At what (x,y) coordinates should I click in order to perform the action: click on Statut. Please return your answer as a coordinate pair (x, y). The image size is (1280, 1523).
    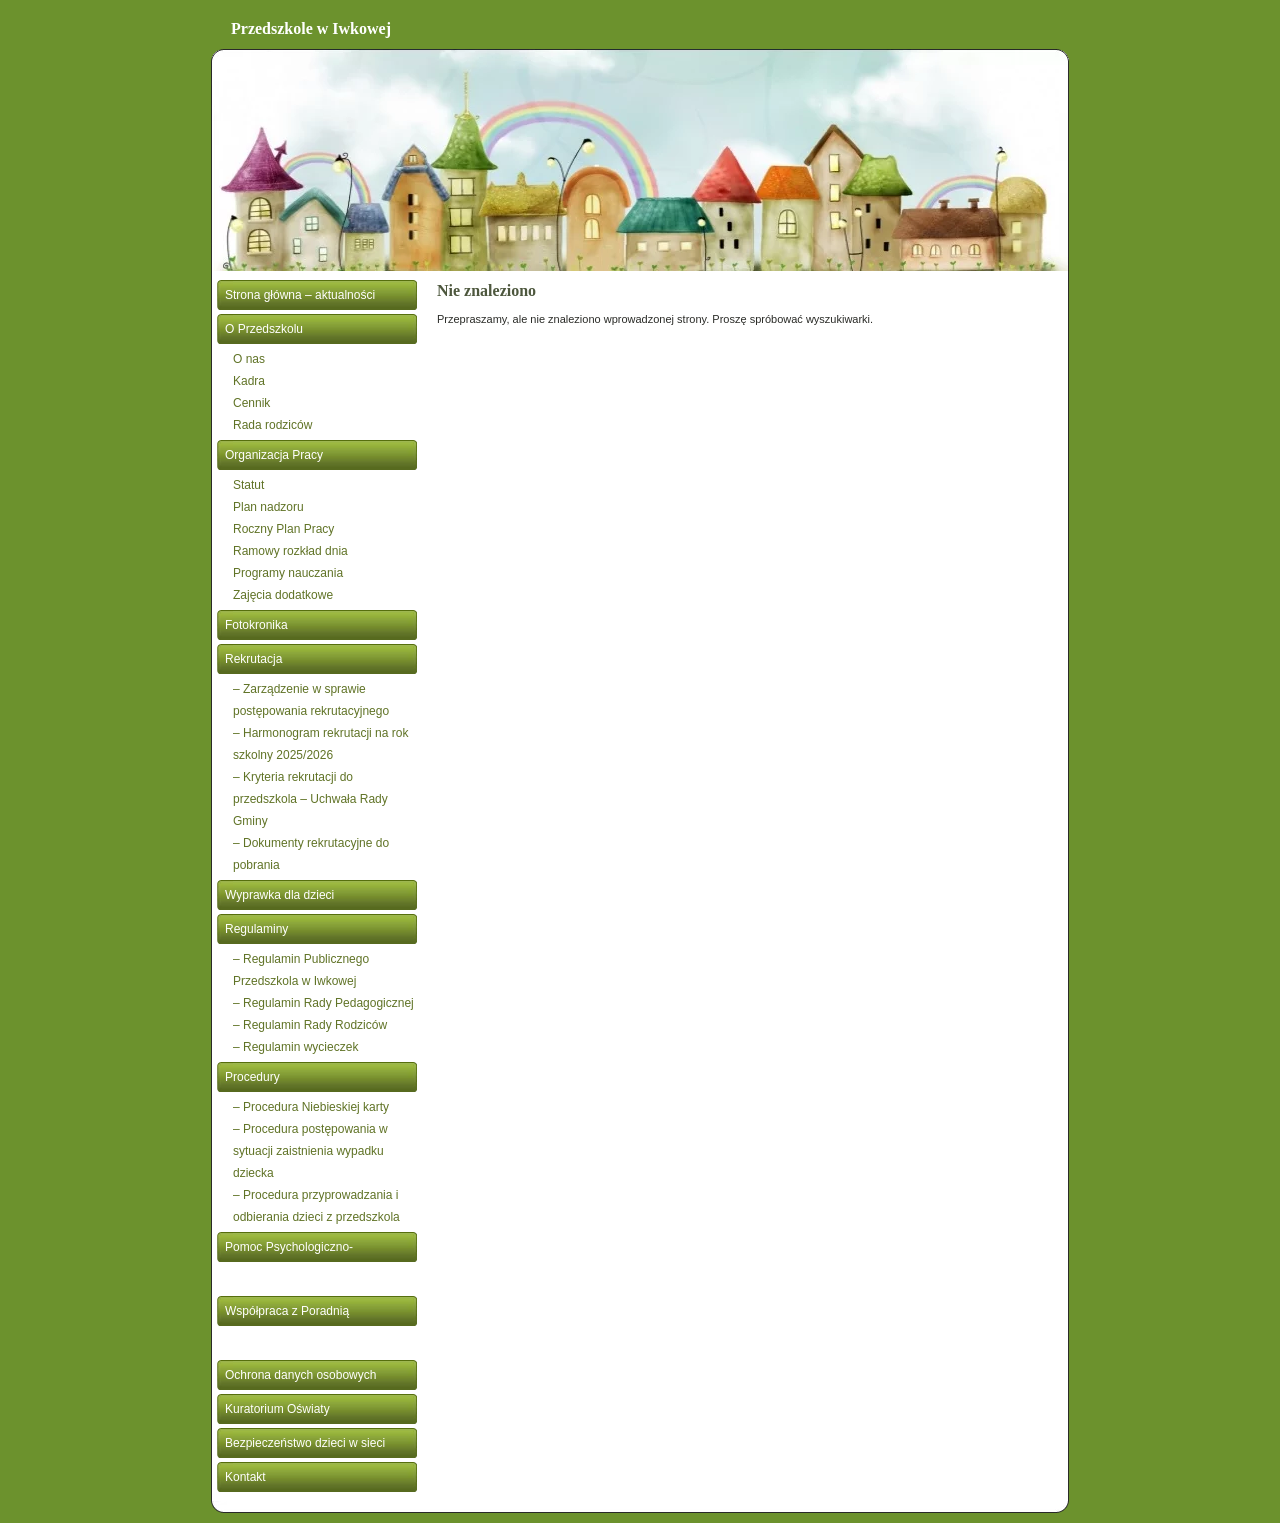
    Looking at the image, I should click on (248, 485).